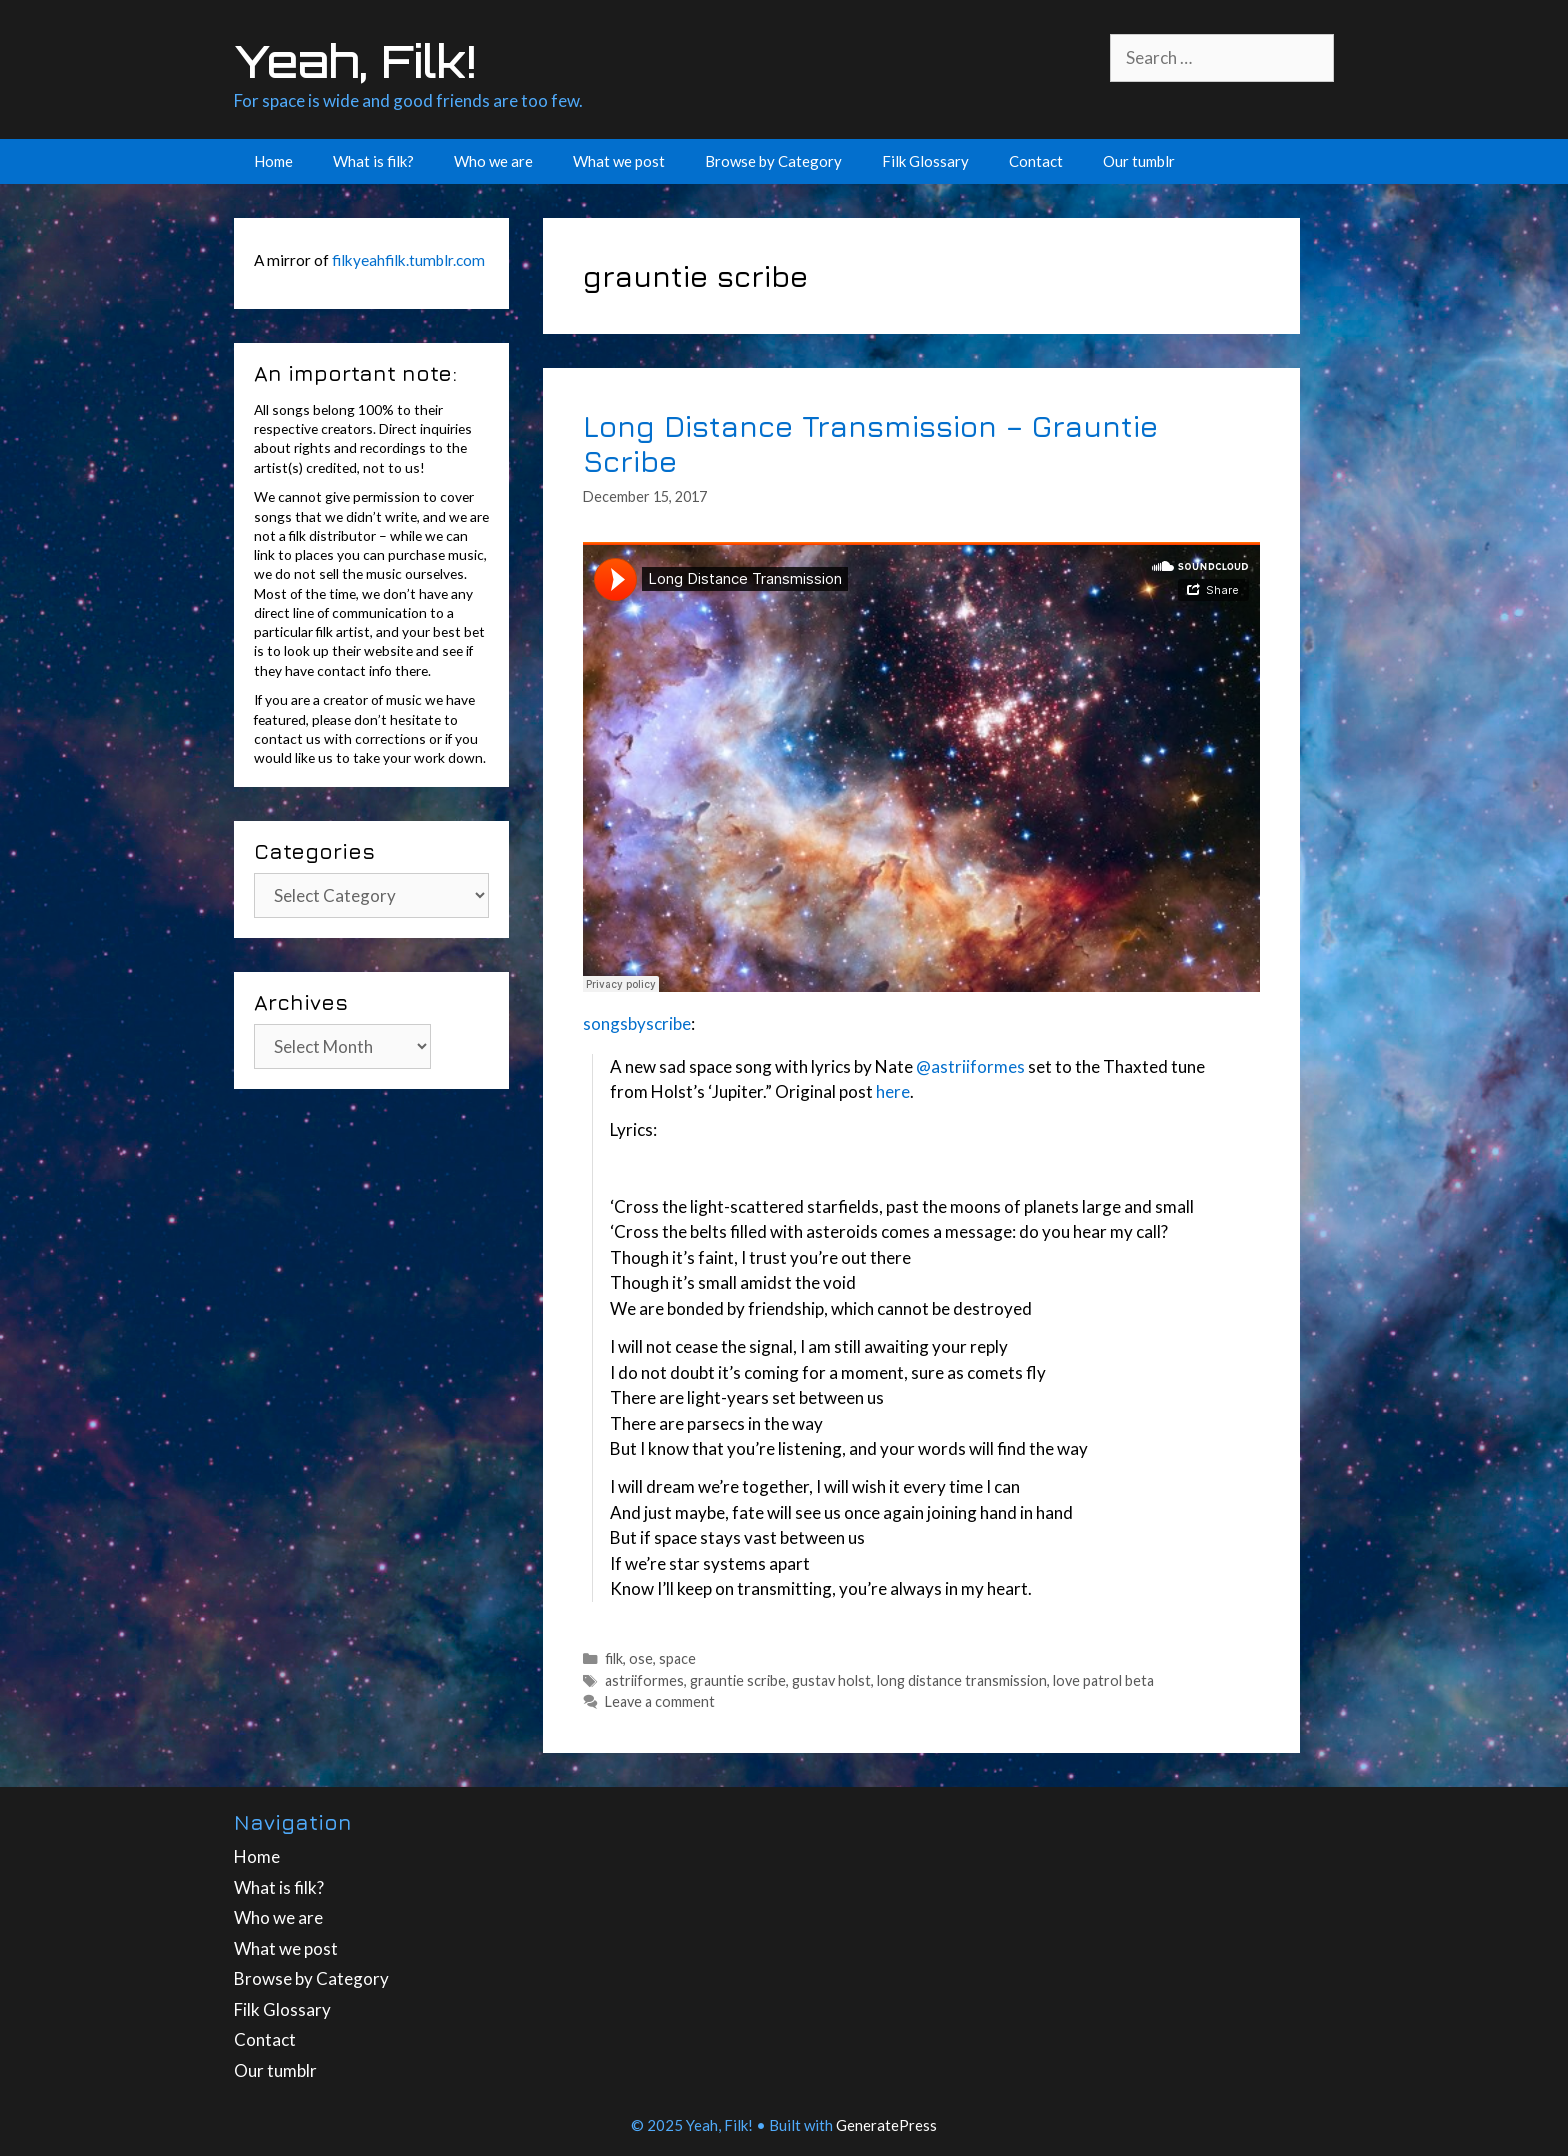  What do you see at coordinates (1103, 1680) in the screenshot?
I see `love patrol beta` at bounding box center [1103, 1680].